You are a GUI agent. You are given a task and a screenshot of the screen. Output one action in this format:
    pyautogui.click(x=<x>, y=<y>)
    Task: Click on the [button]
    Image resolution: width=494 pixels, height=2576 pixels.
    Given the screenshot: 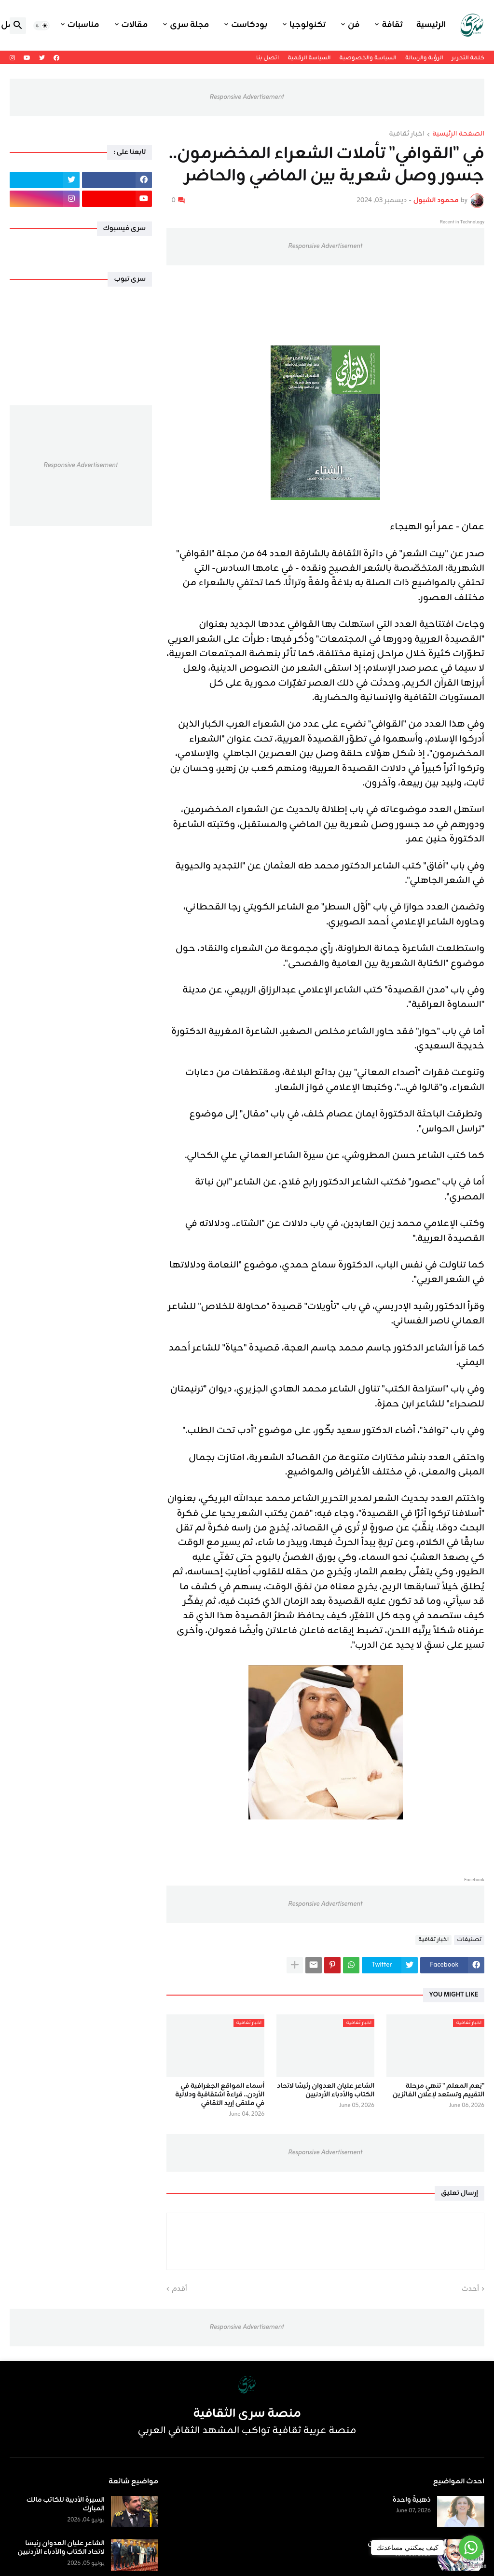 What is the action you would take?
    pyautogui.click(x=41, y=25)
    